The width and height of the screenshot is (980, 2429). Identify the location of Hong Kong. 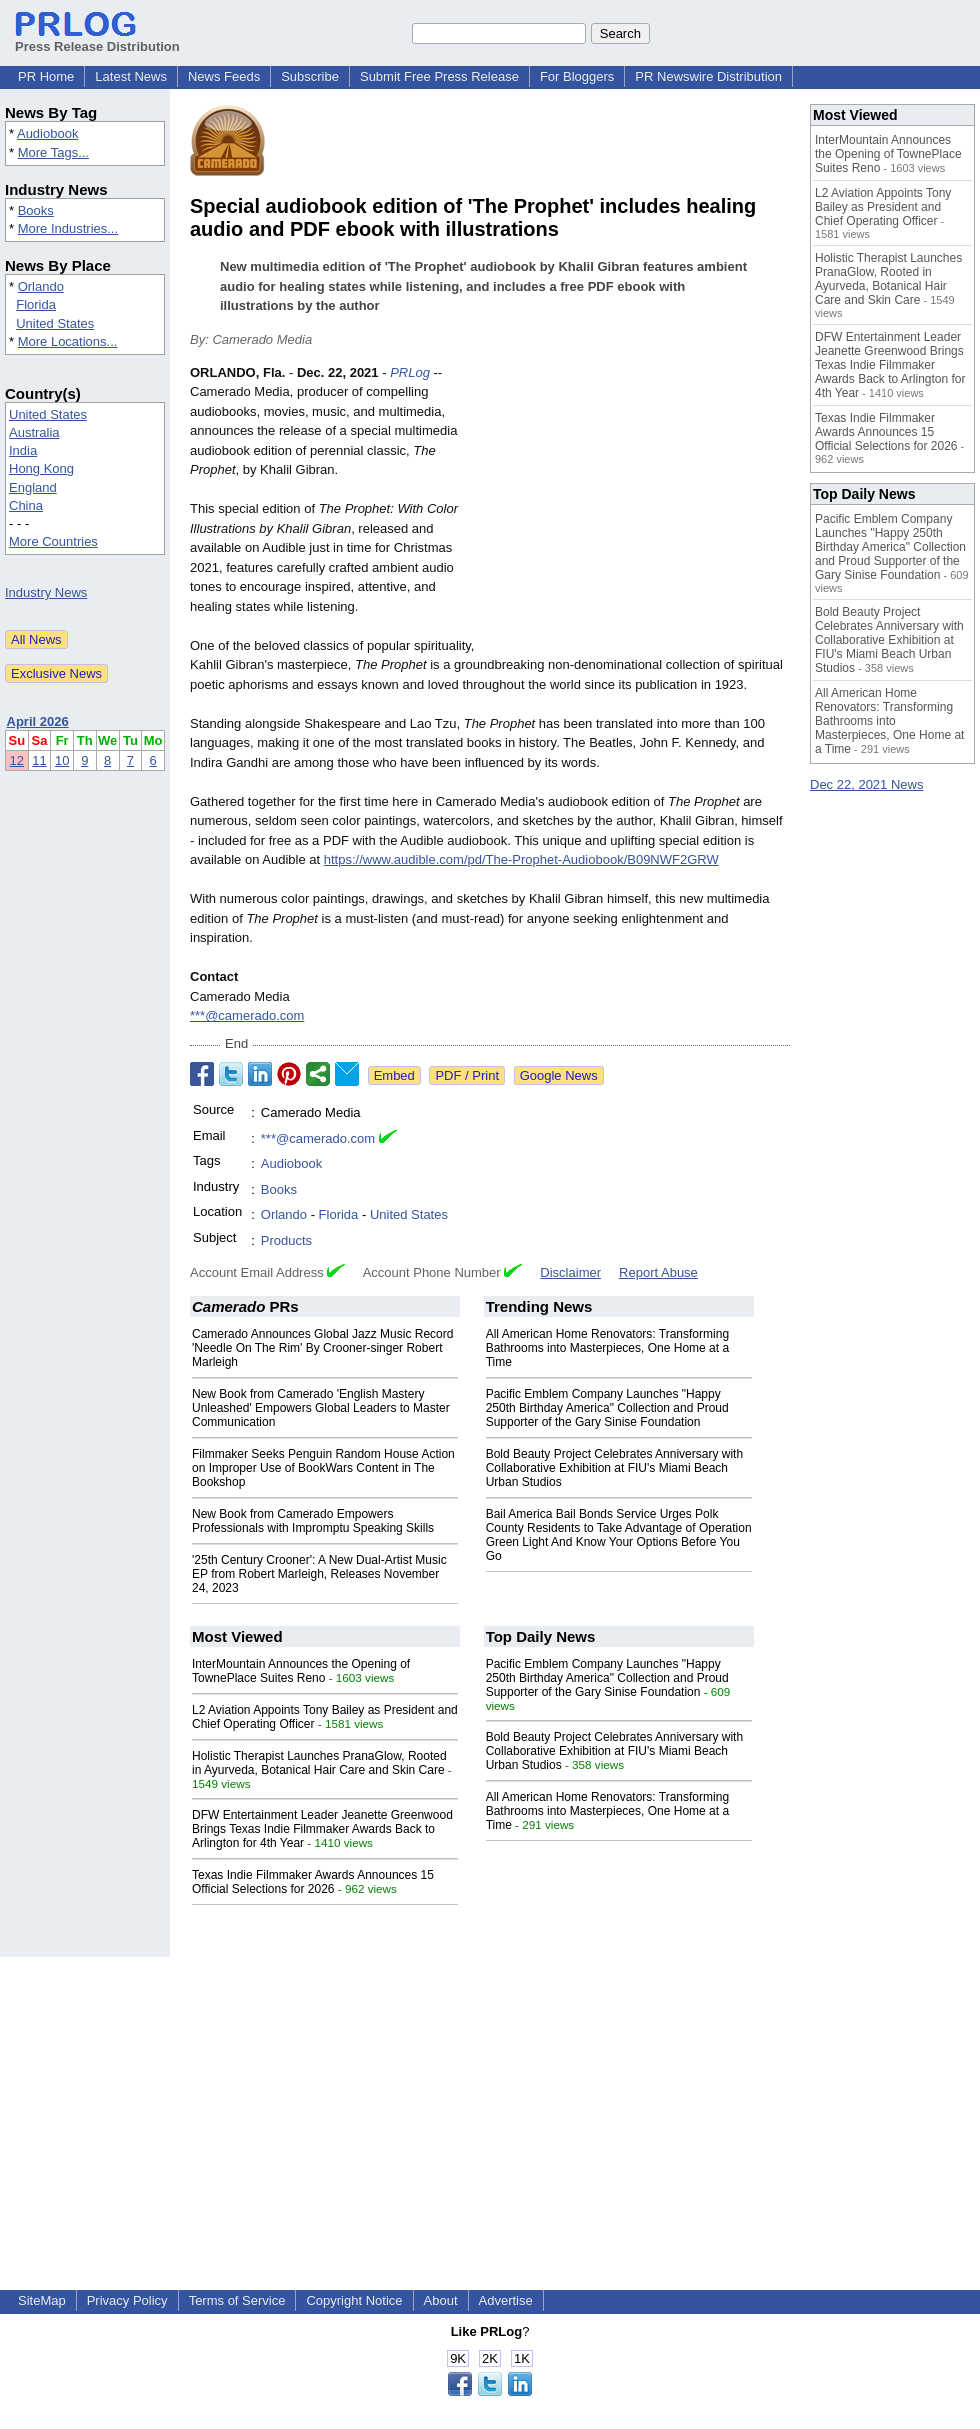
(41, 468).